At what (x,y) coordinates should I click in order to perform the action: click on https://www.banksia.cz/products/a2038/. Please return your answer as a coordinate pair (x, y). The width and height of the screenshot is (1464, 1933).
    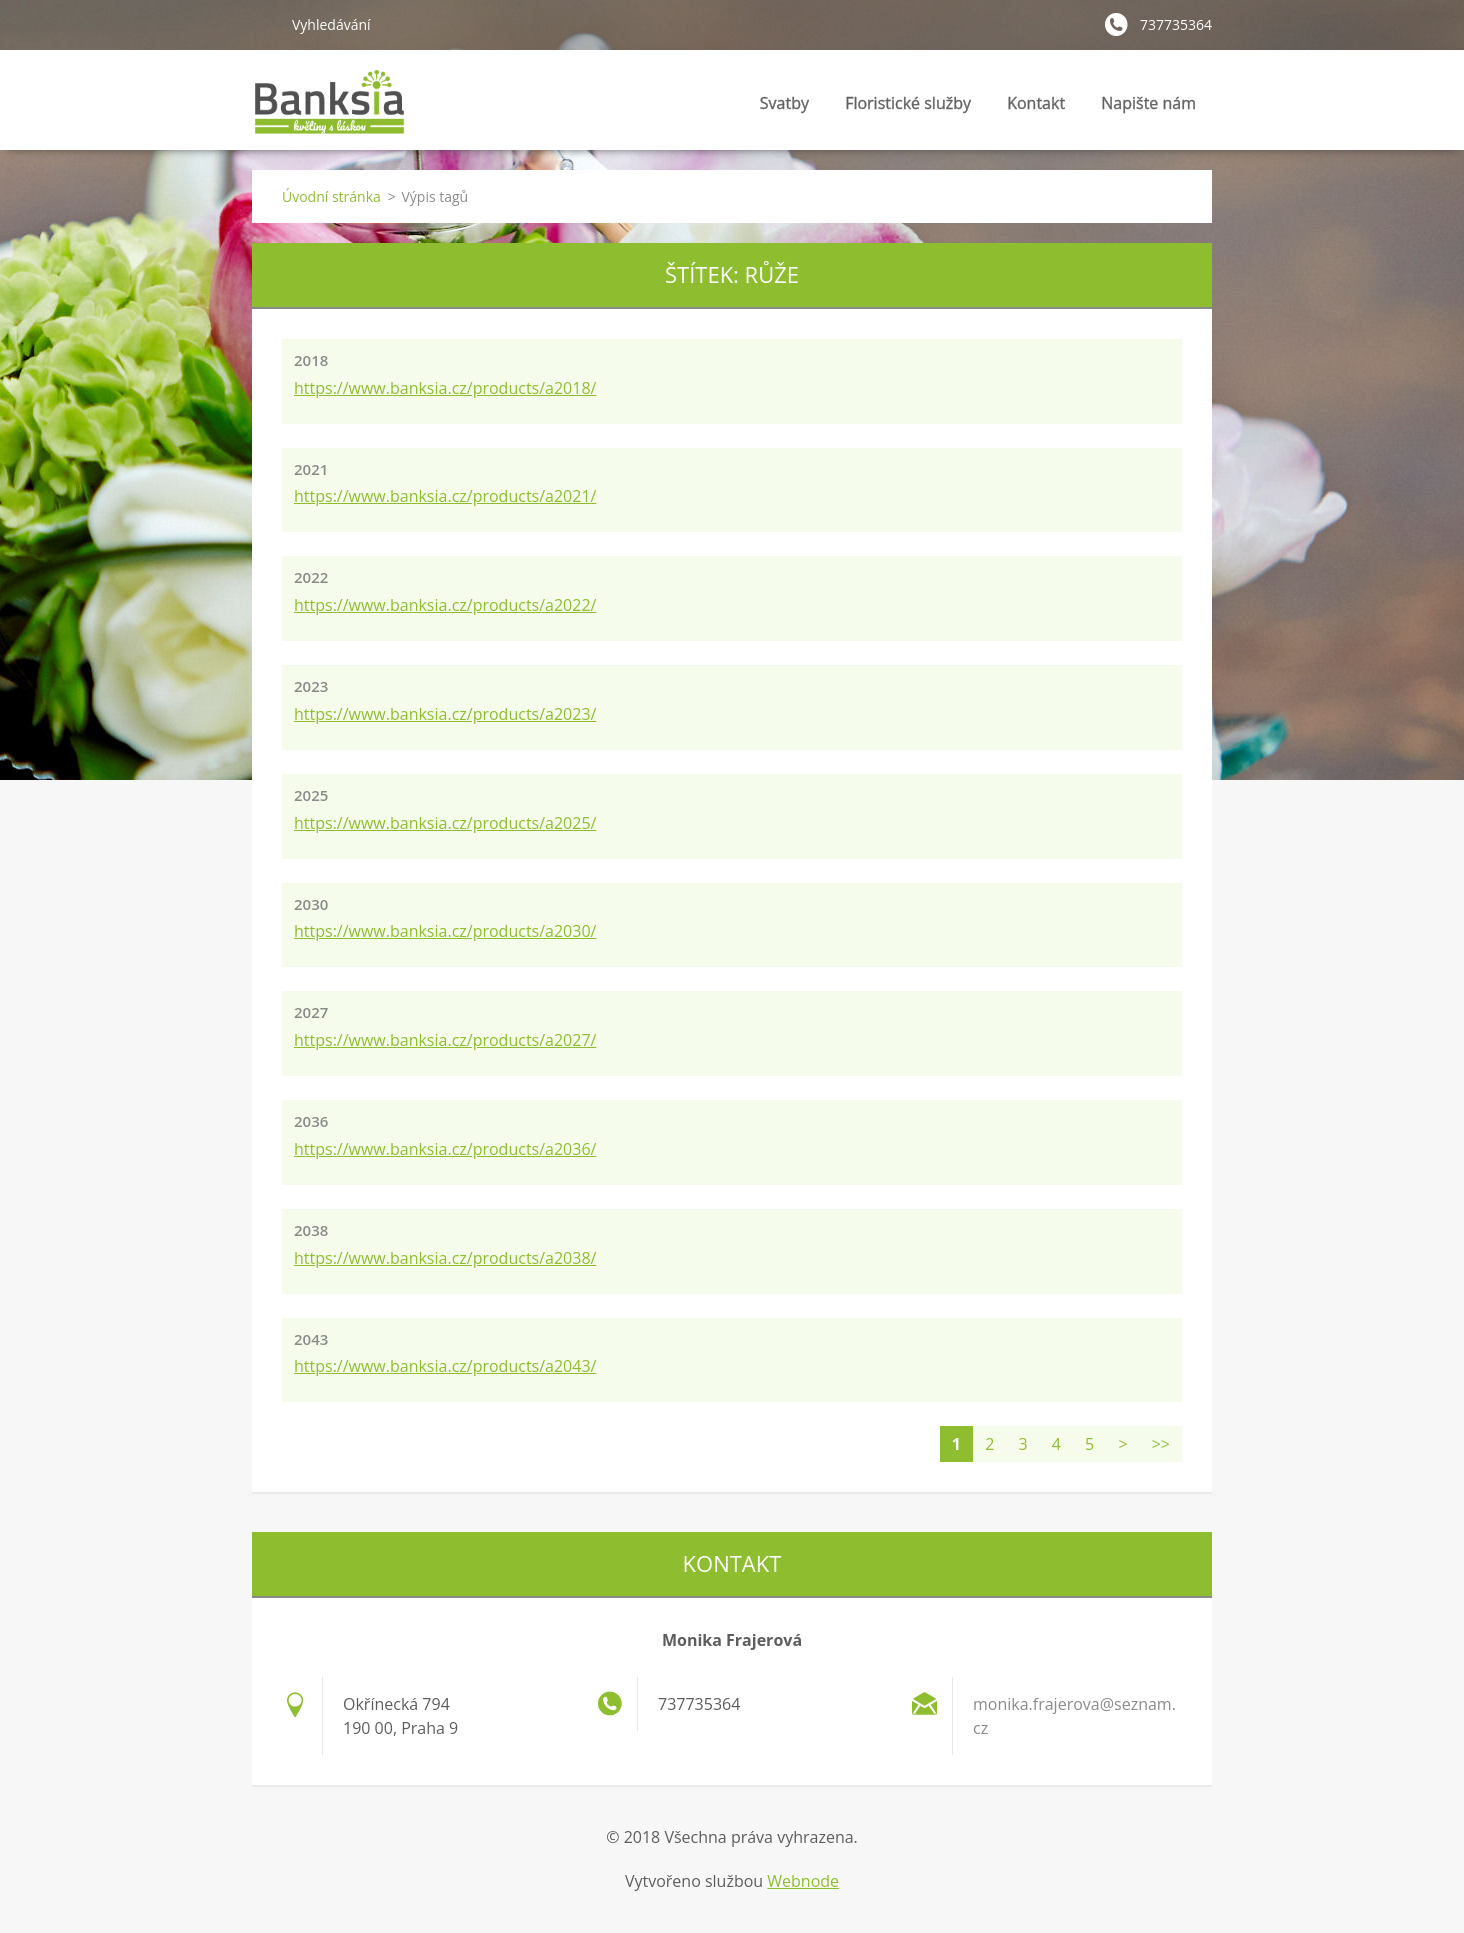
    Looking at the image, I should click on (445, 1258).